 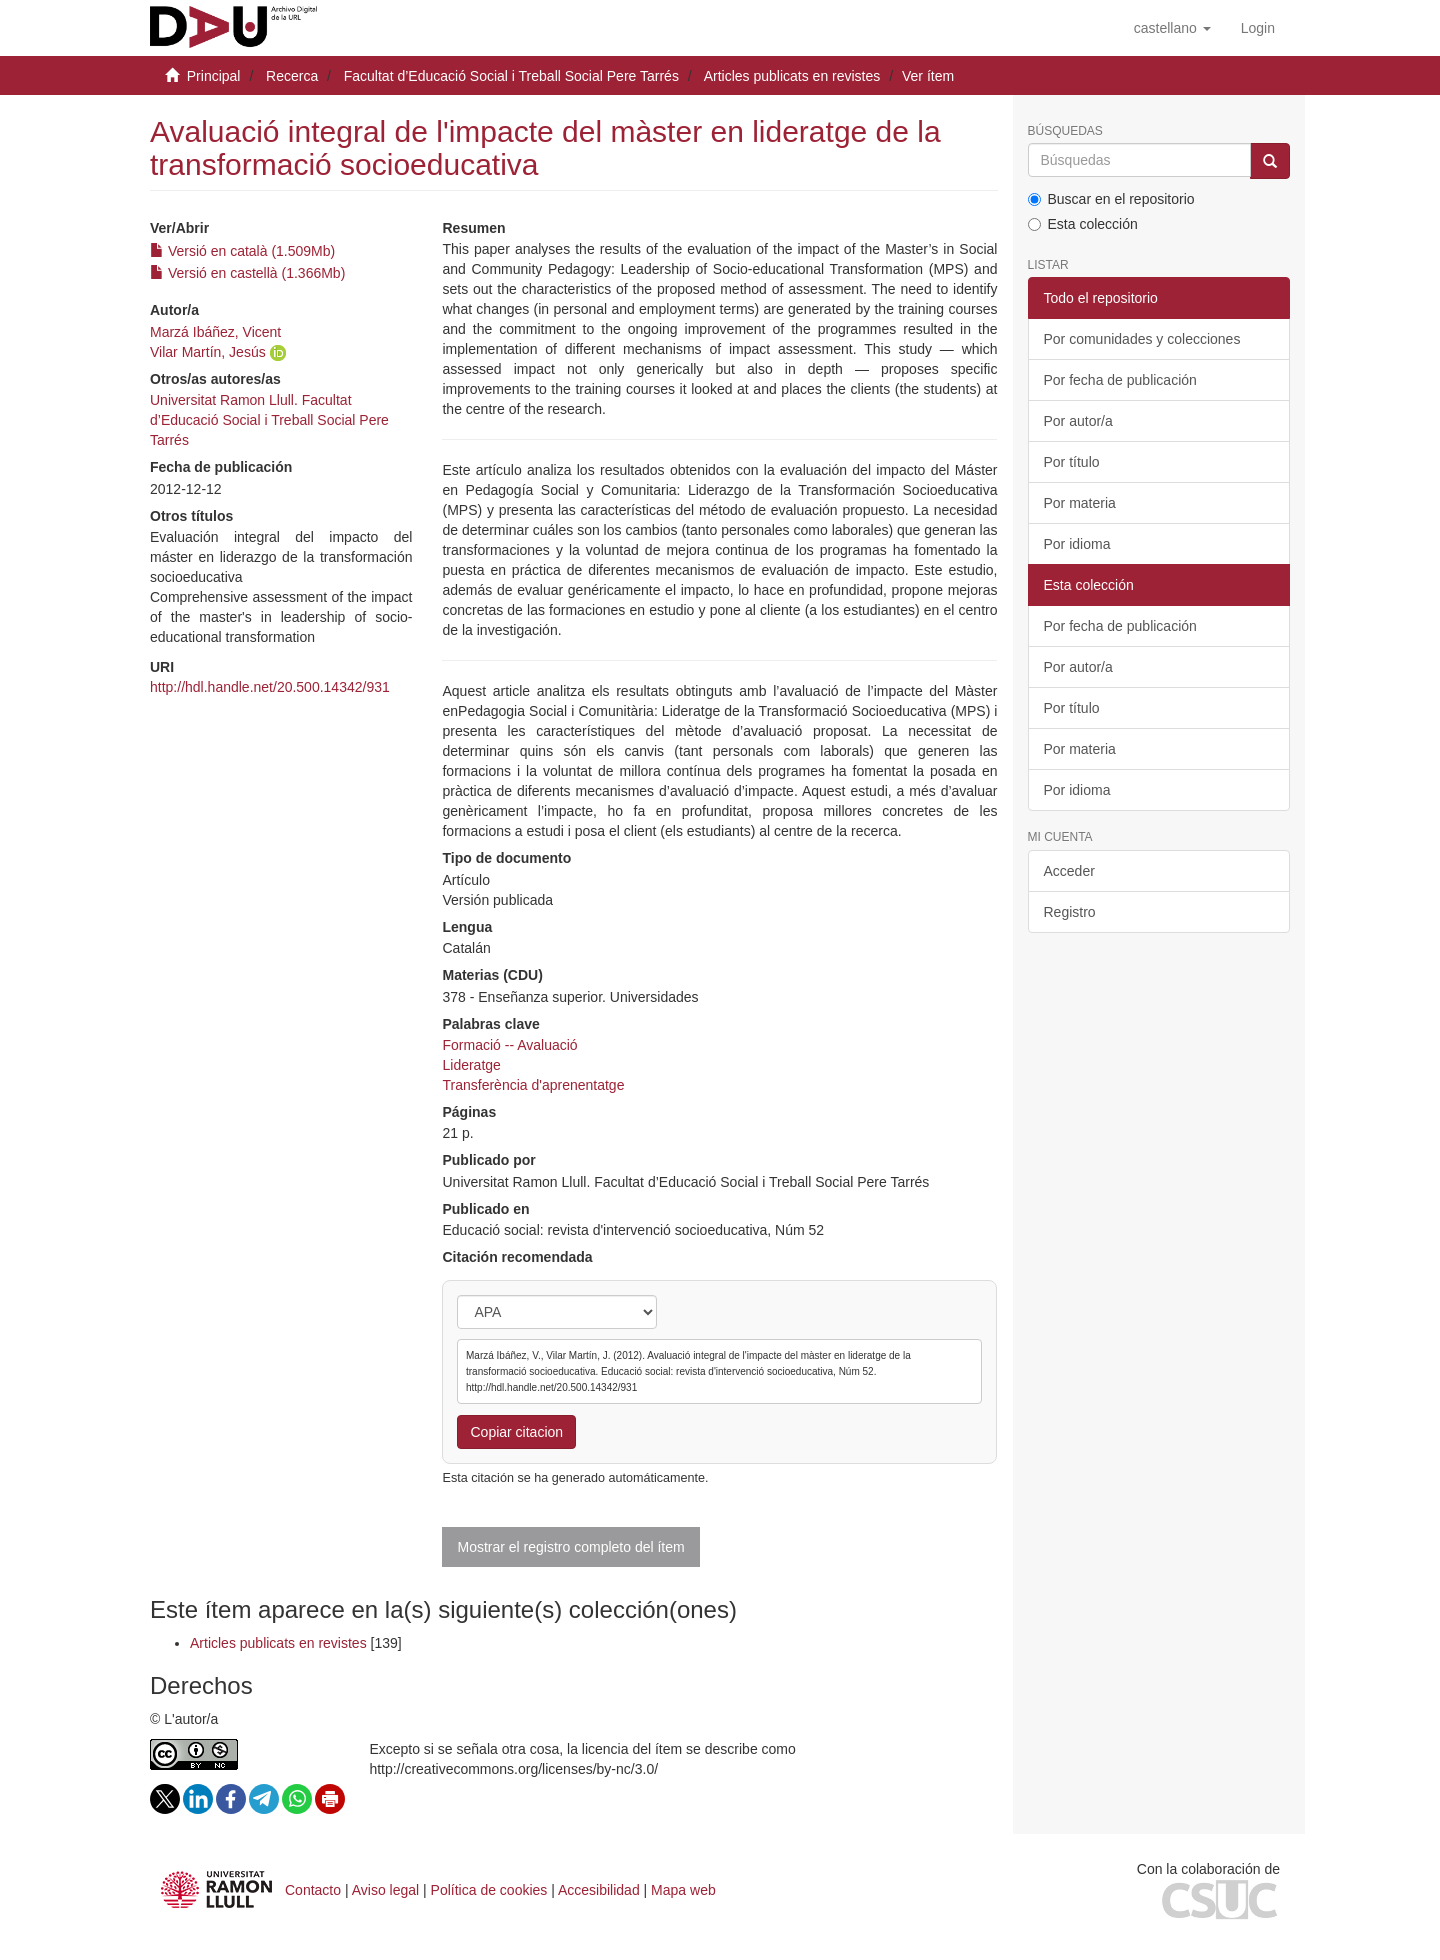 I want to click on Copiar citacion, so click(x=516, y=1432).